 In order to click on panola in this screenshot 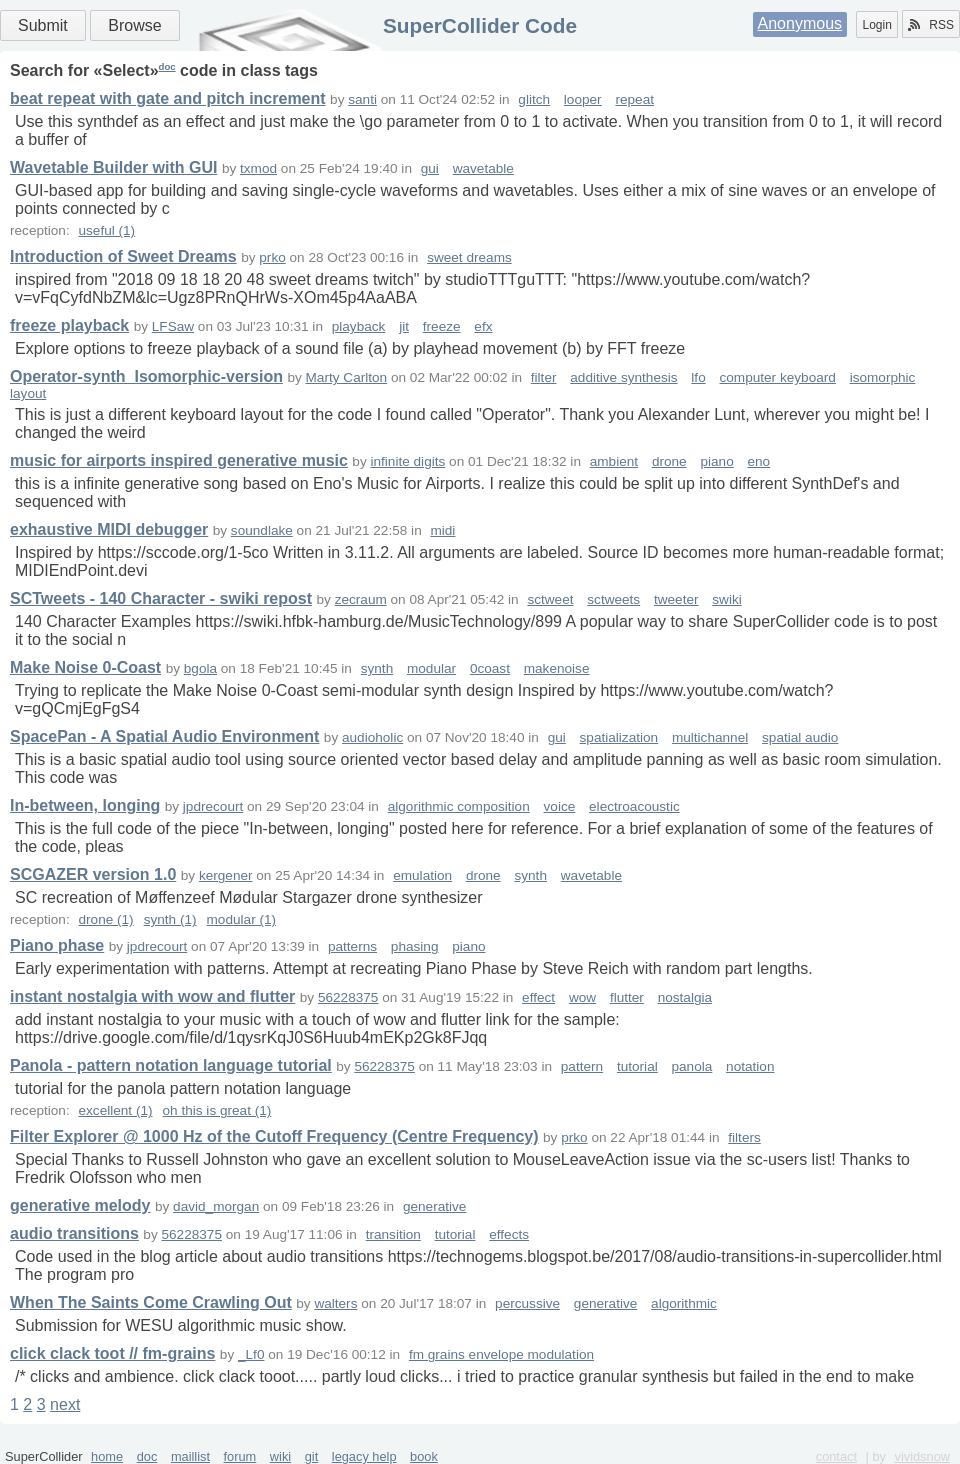, I will do `click(692, 1066)`.